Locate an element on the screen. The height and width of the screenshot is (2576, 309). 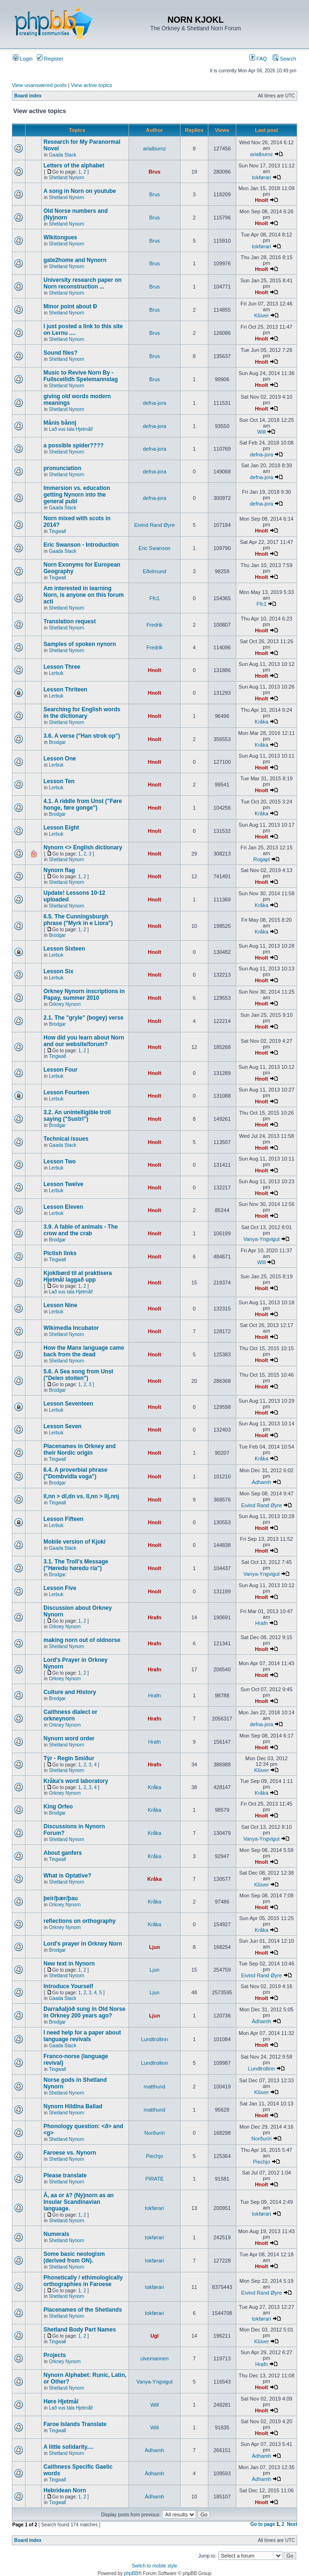
Will is located at coordinates (262, 432).